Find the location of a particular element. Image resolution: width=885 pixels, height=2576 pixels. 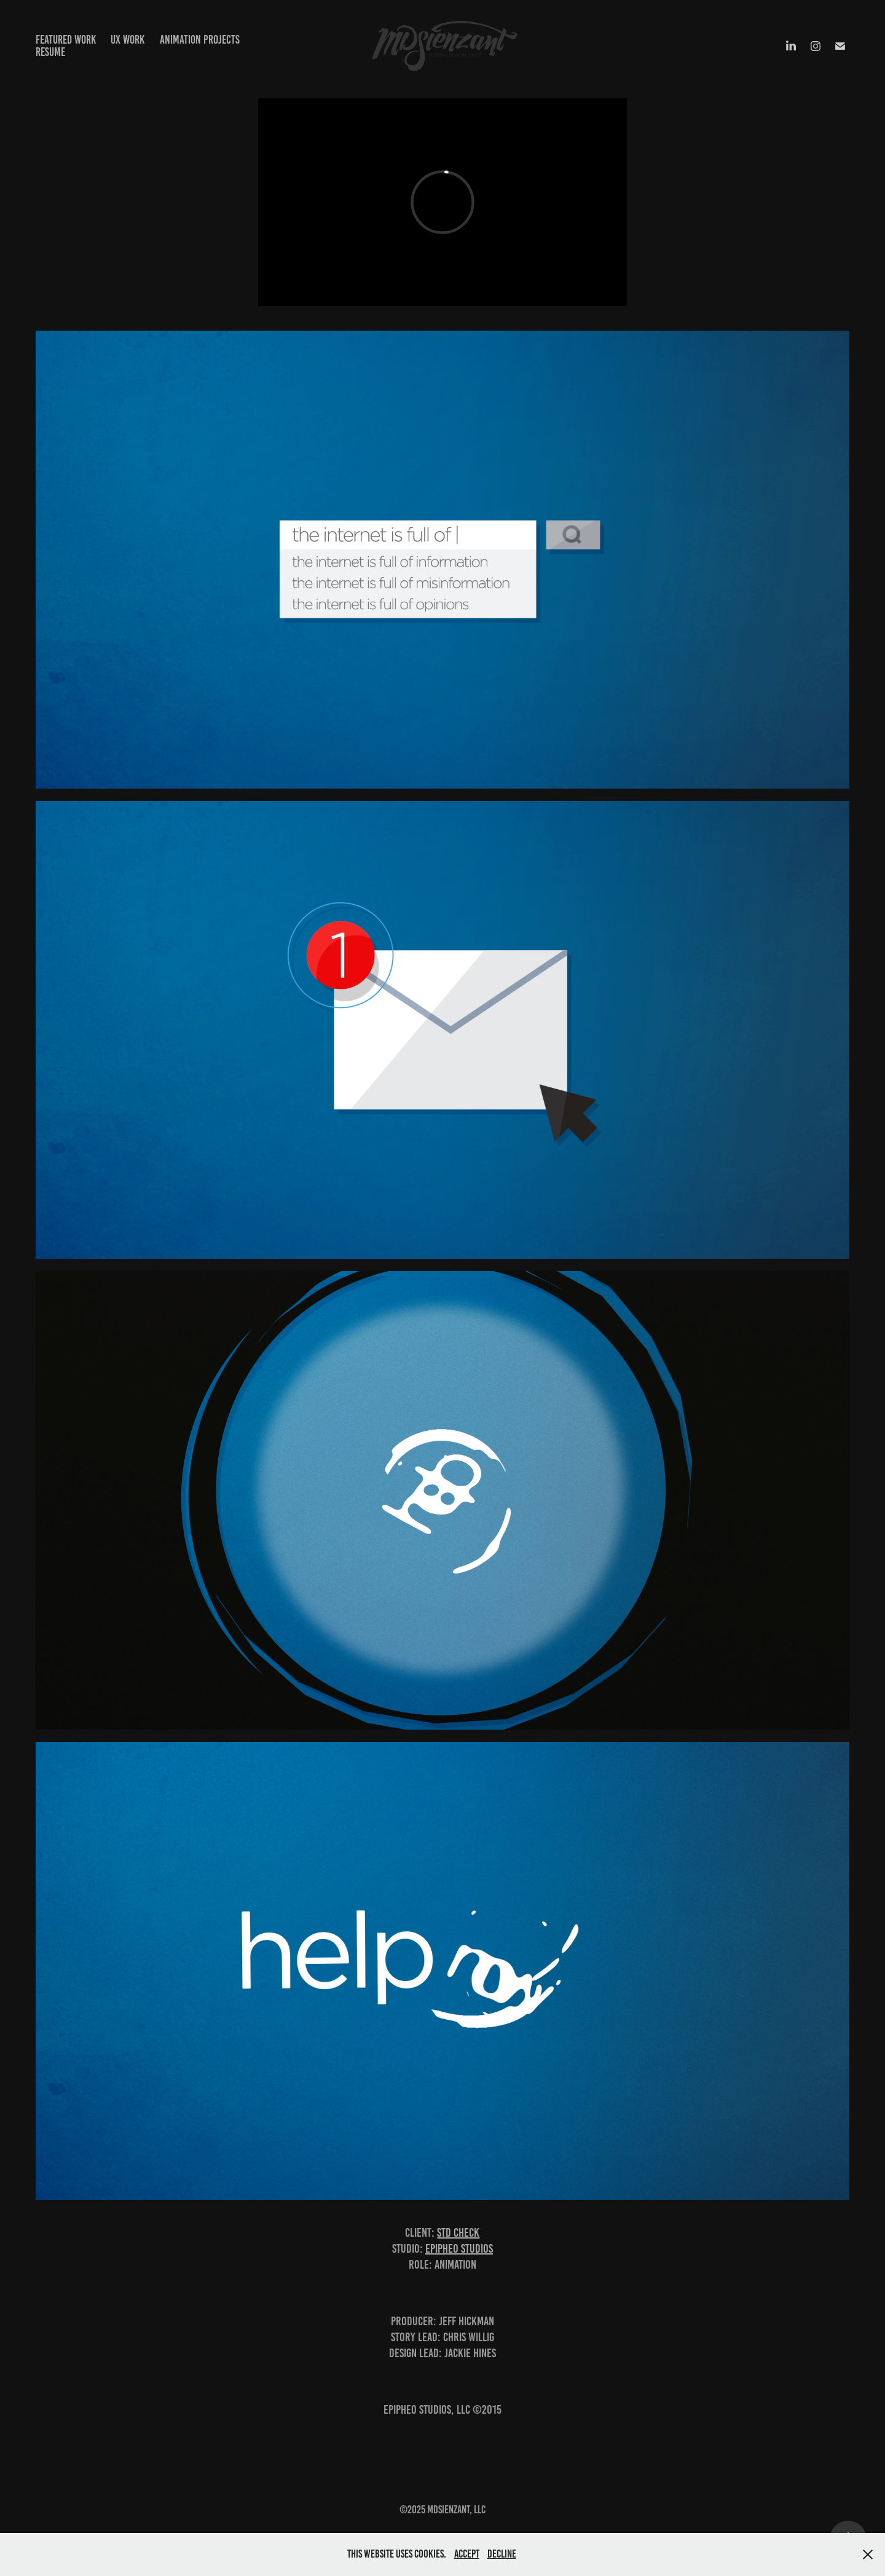

UX Work is located at coordinates (127, 39).